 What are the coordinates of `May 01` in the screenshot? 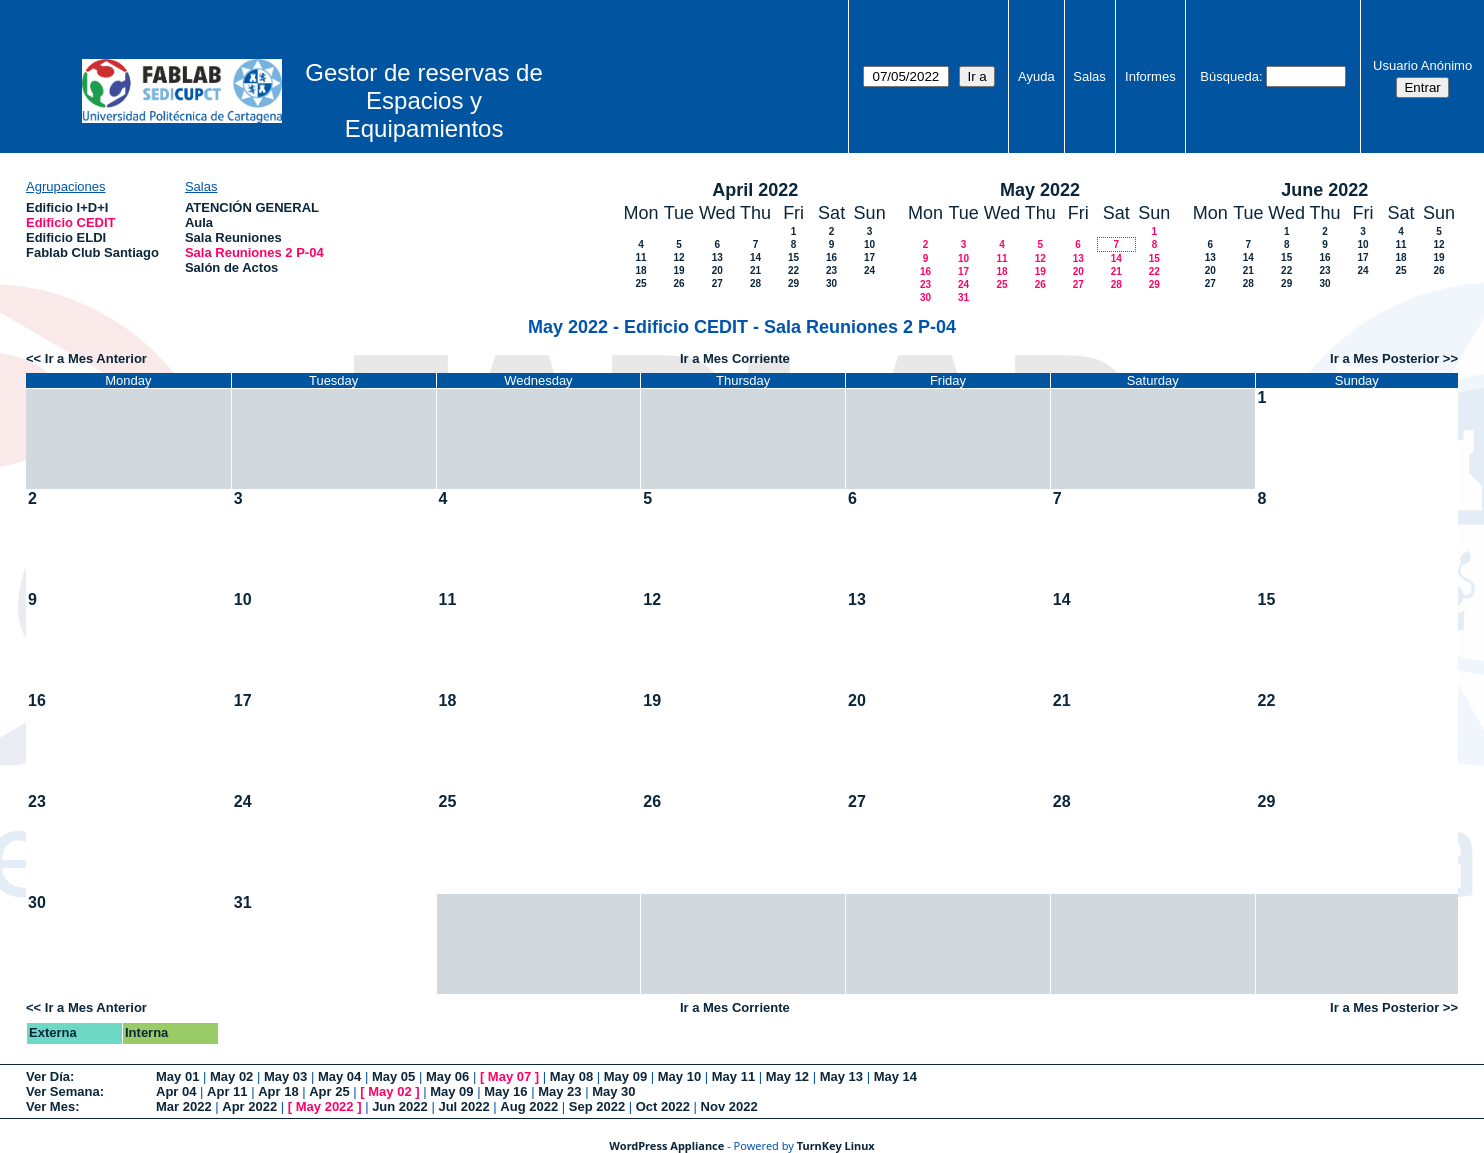 It's located at (177, 1076).